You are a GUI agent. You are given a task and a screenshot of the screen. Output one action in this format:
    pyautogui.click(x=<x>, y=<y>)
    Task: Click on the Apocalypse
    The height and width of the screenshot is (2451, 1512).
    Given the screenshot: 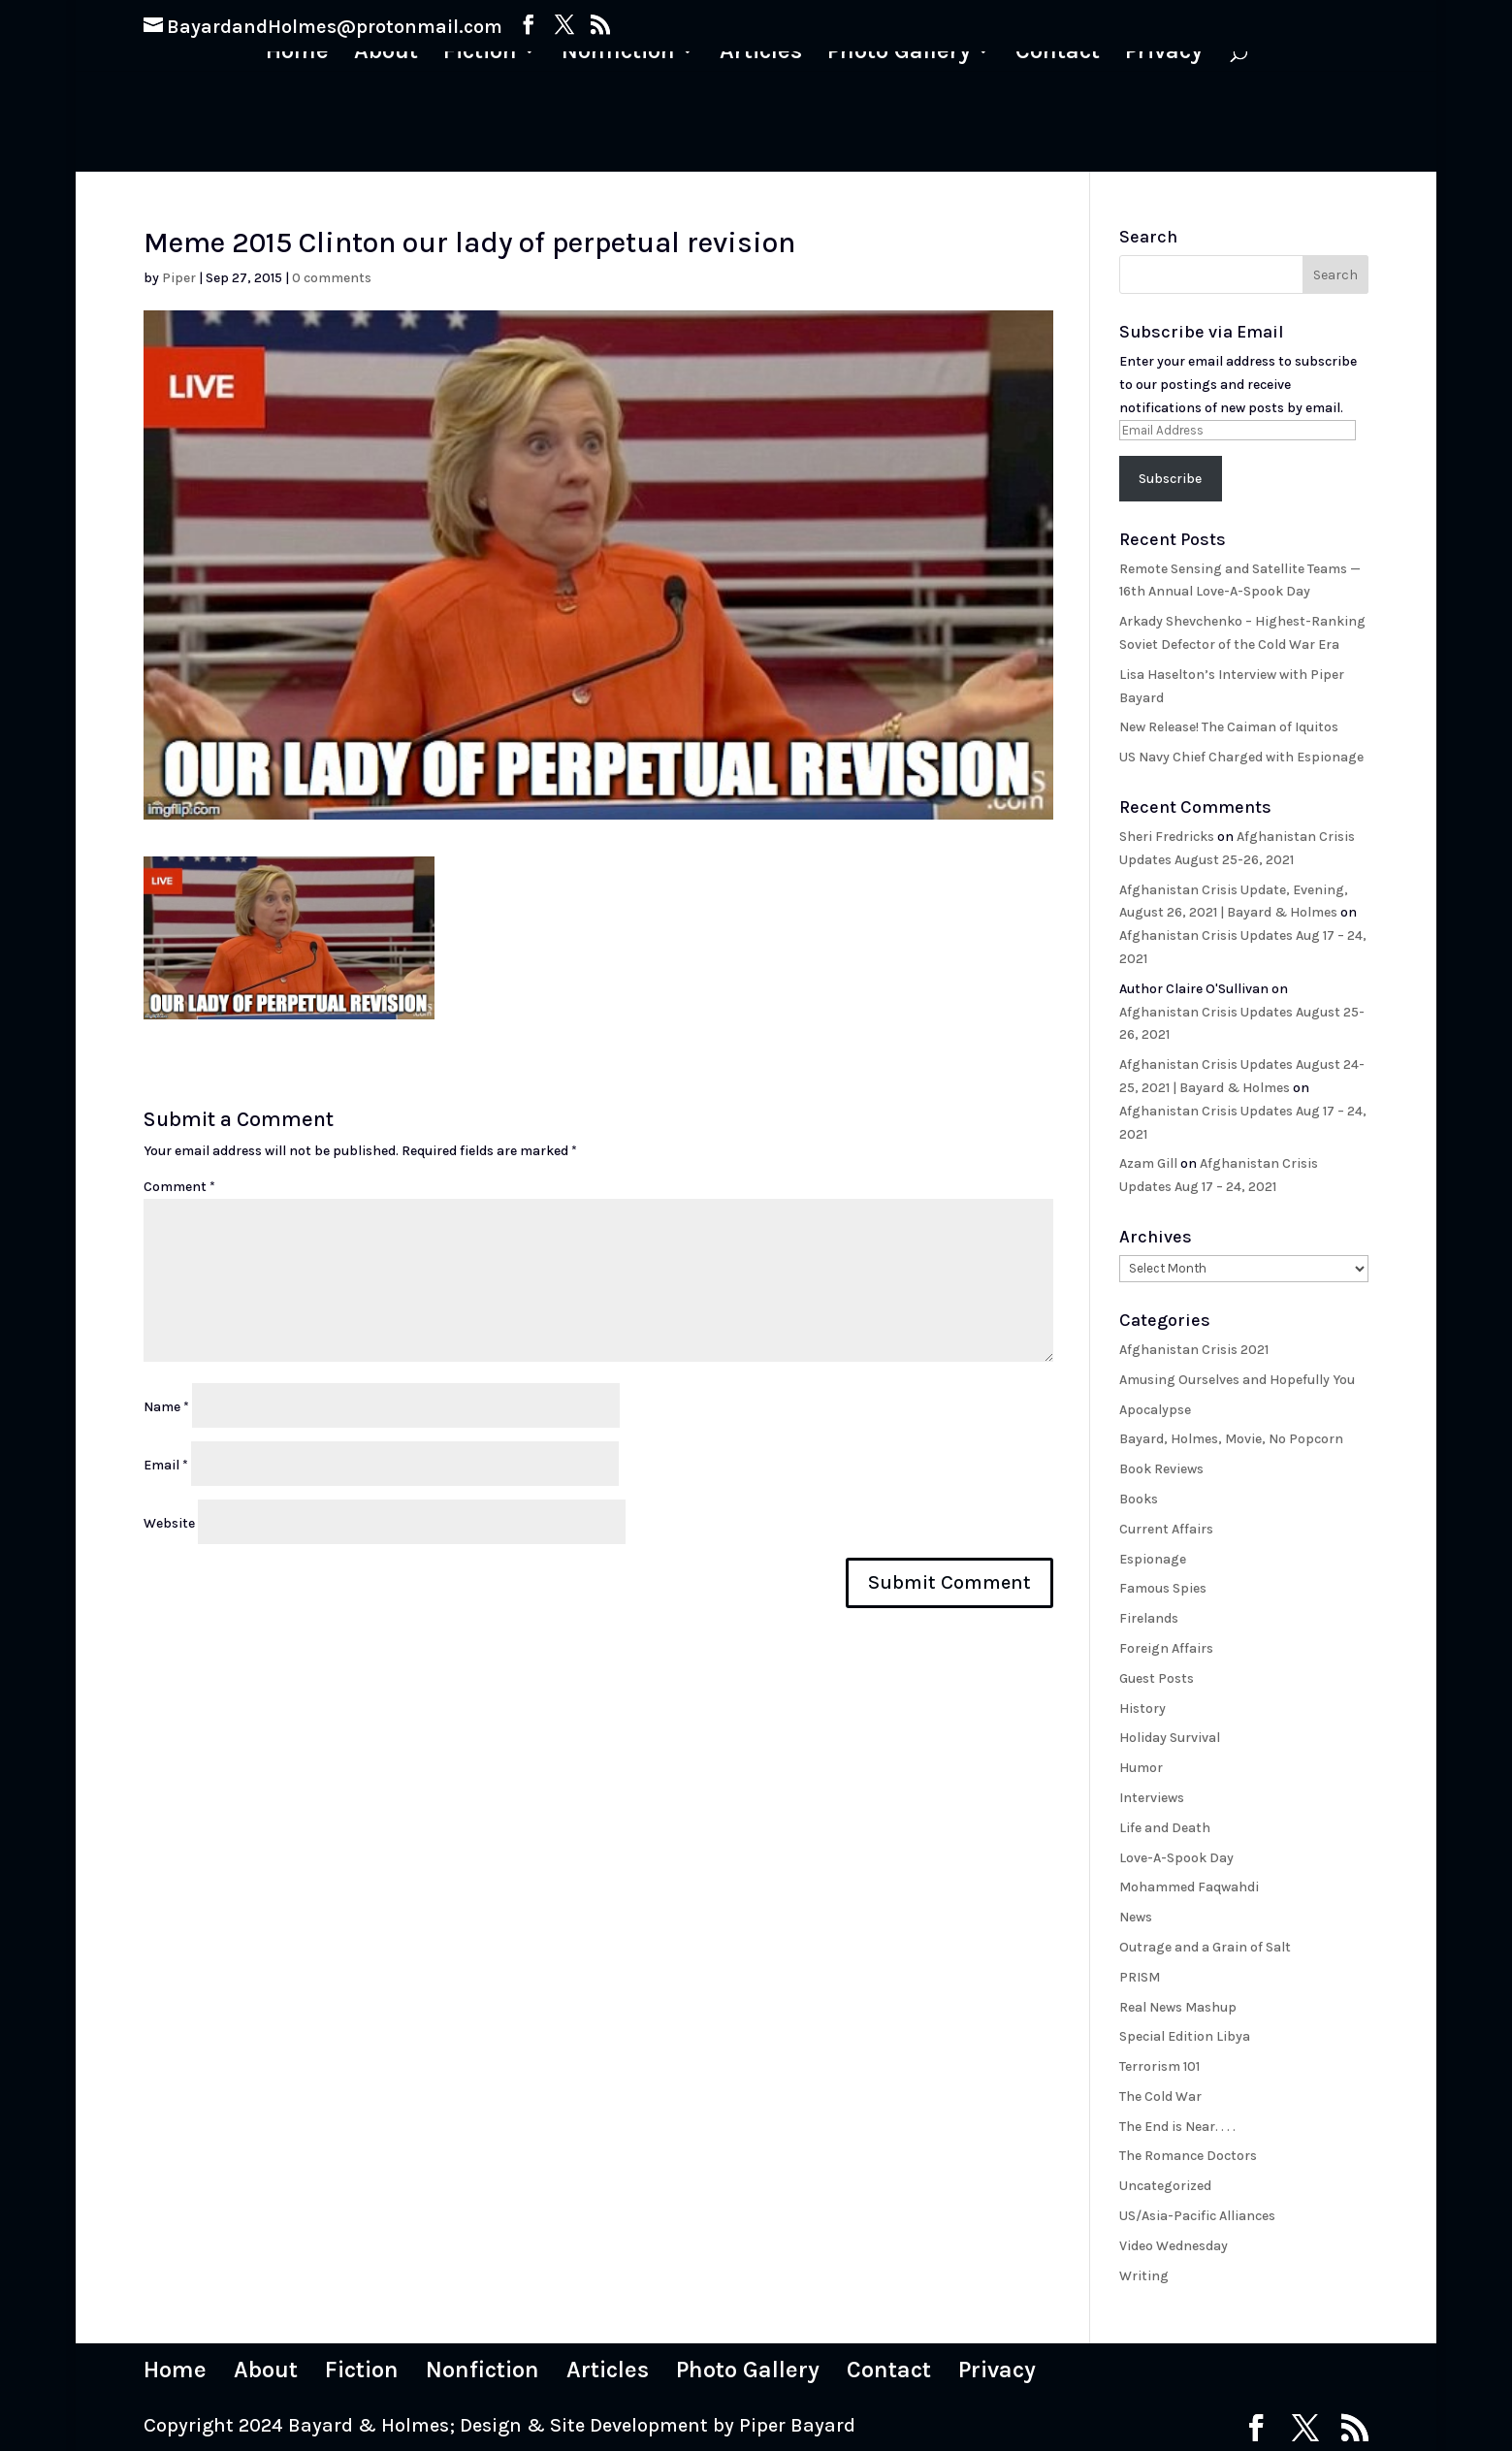 What is the action you would take?
    pyautogui.click(x=1155, y=1410)
    